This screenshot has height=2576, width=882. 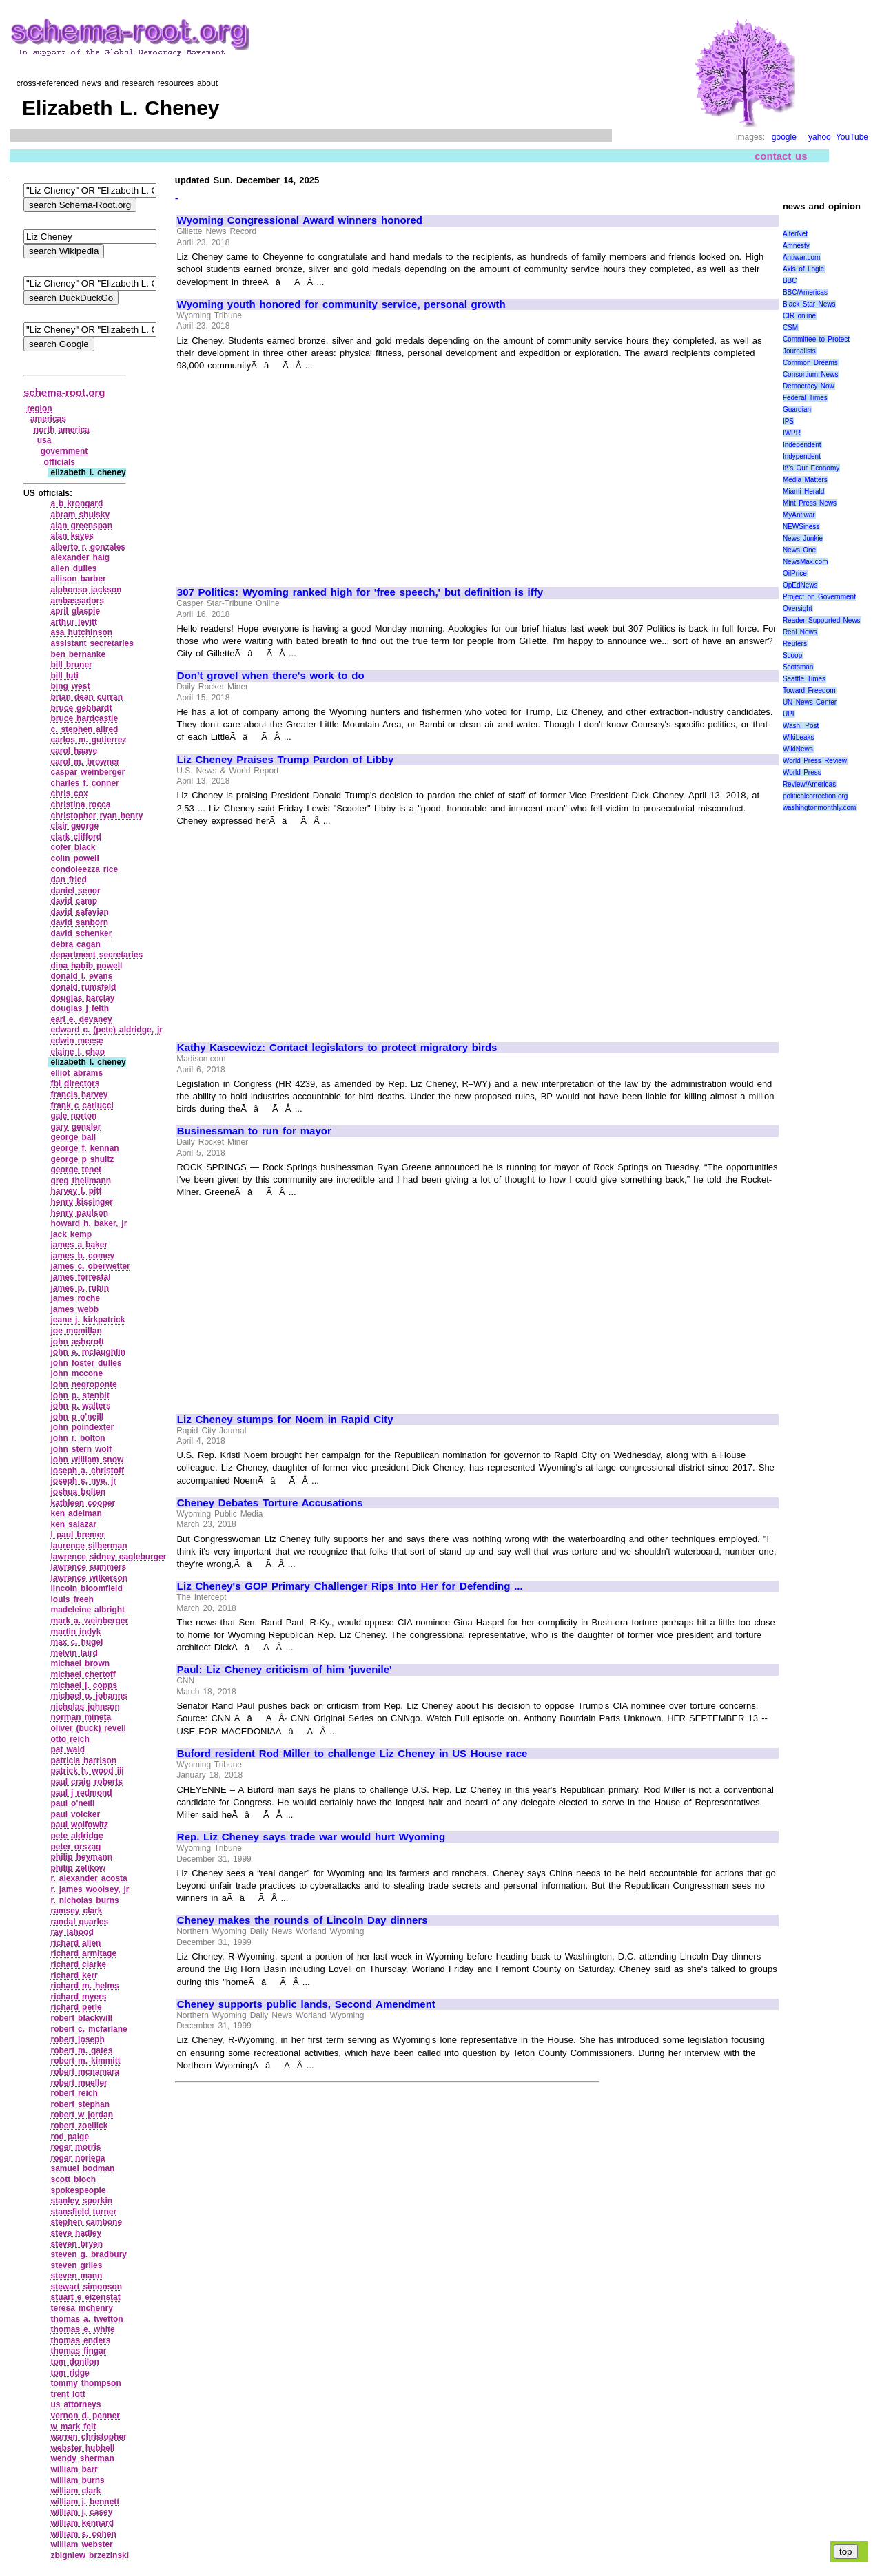 I want to click on louis freeh, so click(x=71, y=1599).